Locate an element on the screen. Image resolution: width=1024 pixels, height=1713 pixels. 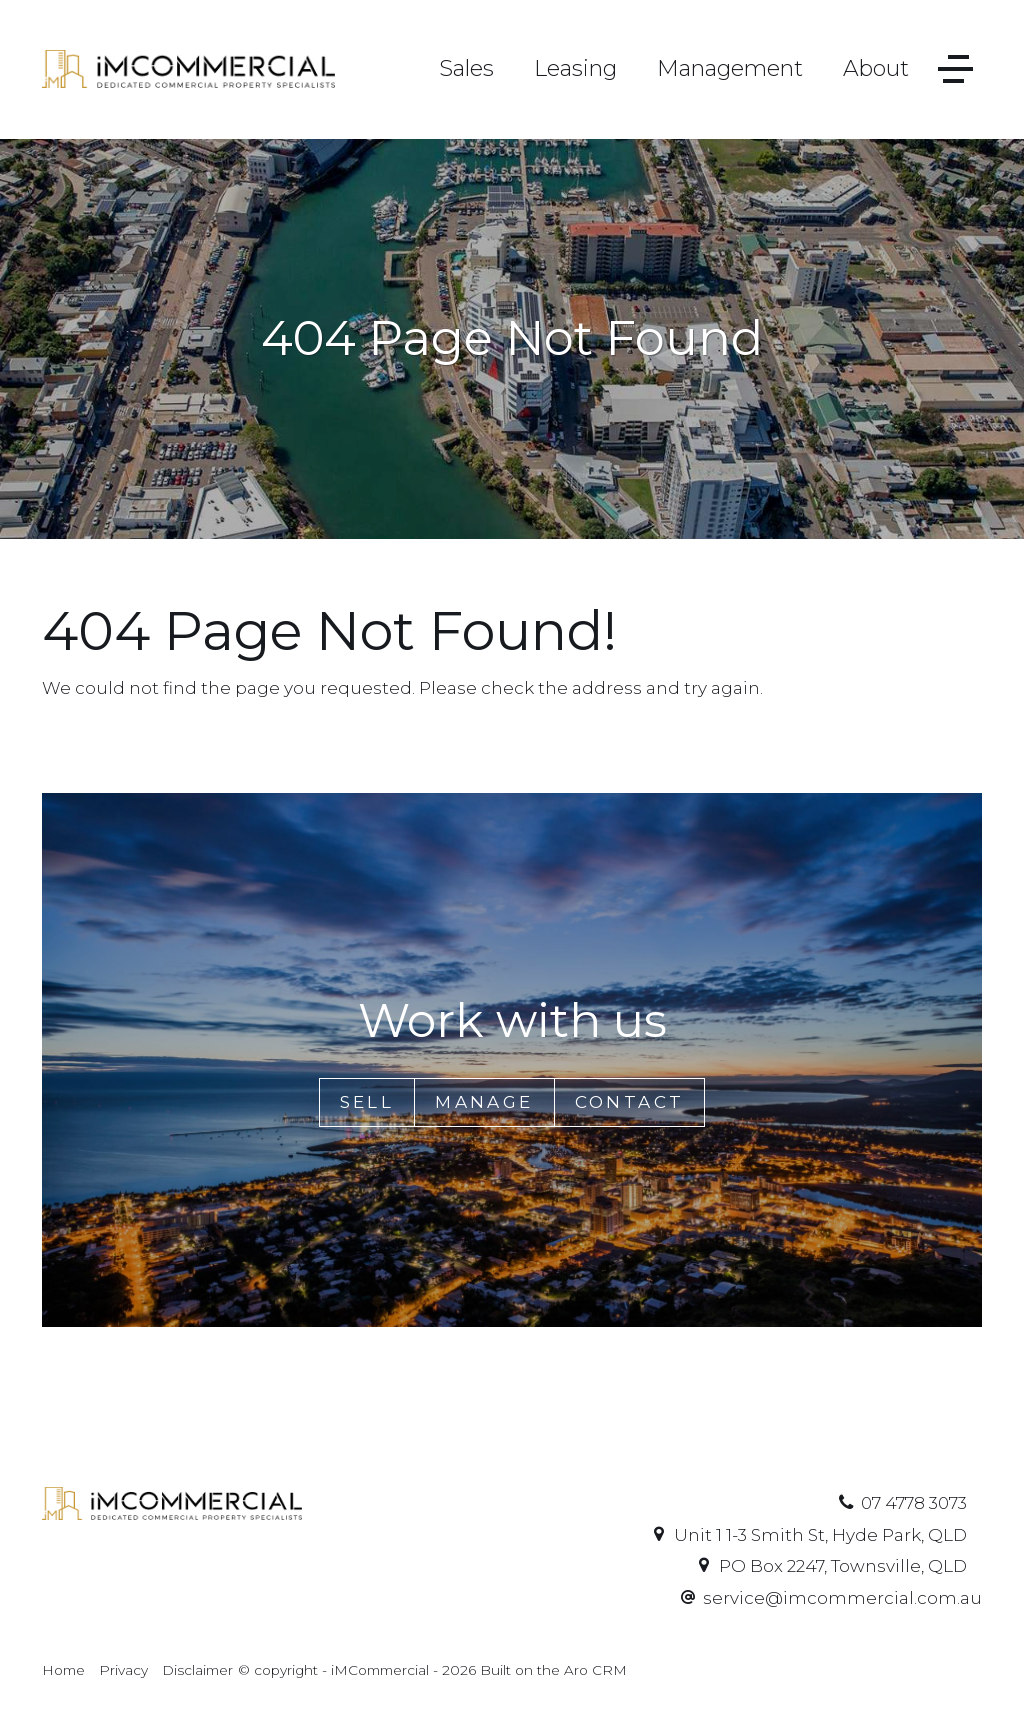
Sell is located at coordinates (367, 1102).